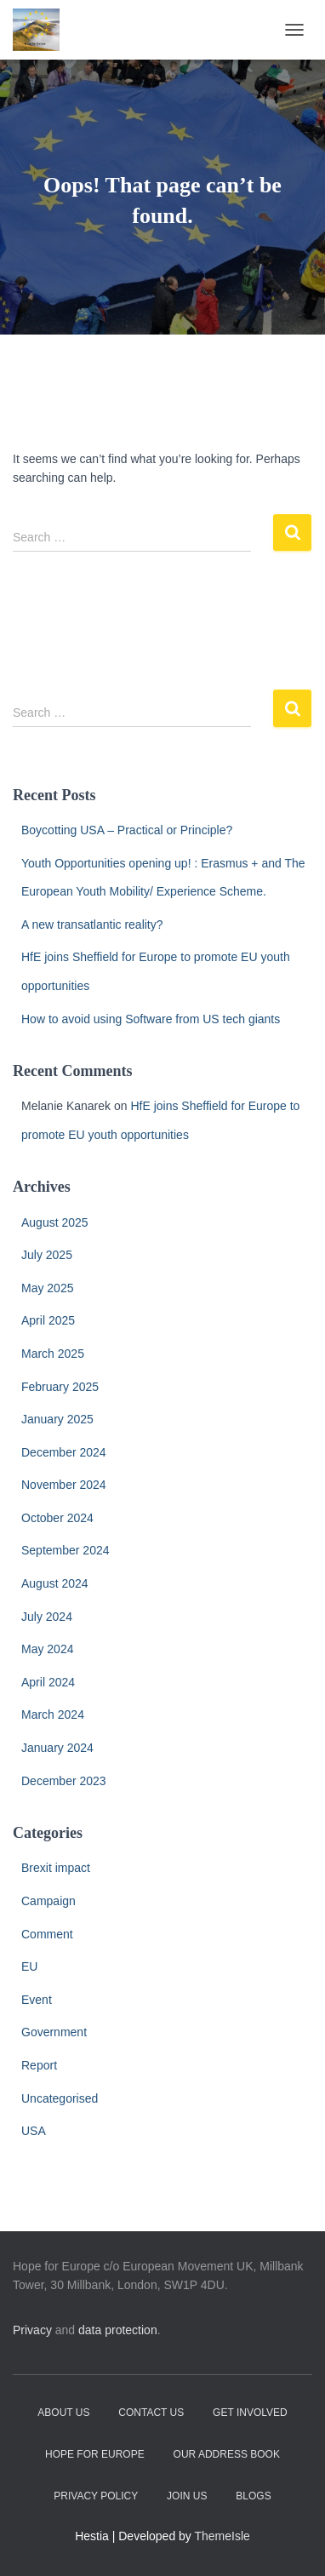  I want to click on August 2025, so click(54, 1222).